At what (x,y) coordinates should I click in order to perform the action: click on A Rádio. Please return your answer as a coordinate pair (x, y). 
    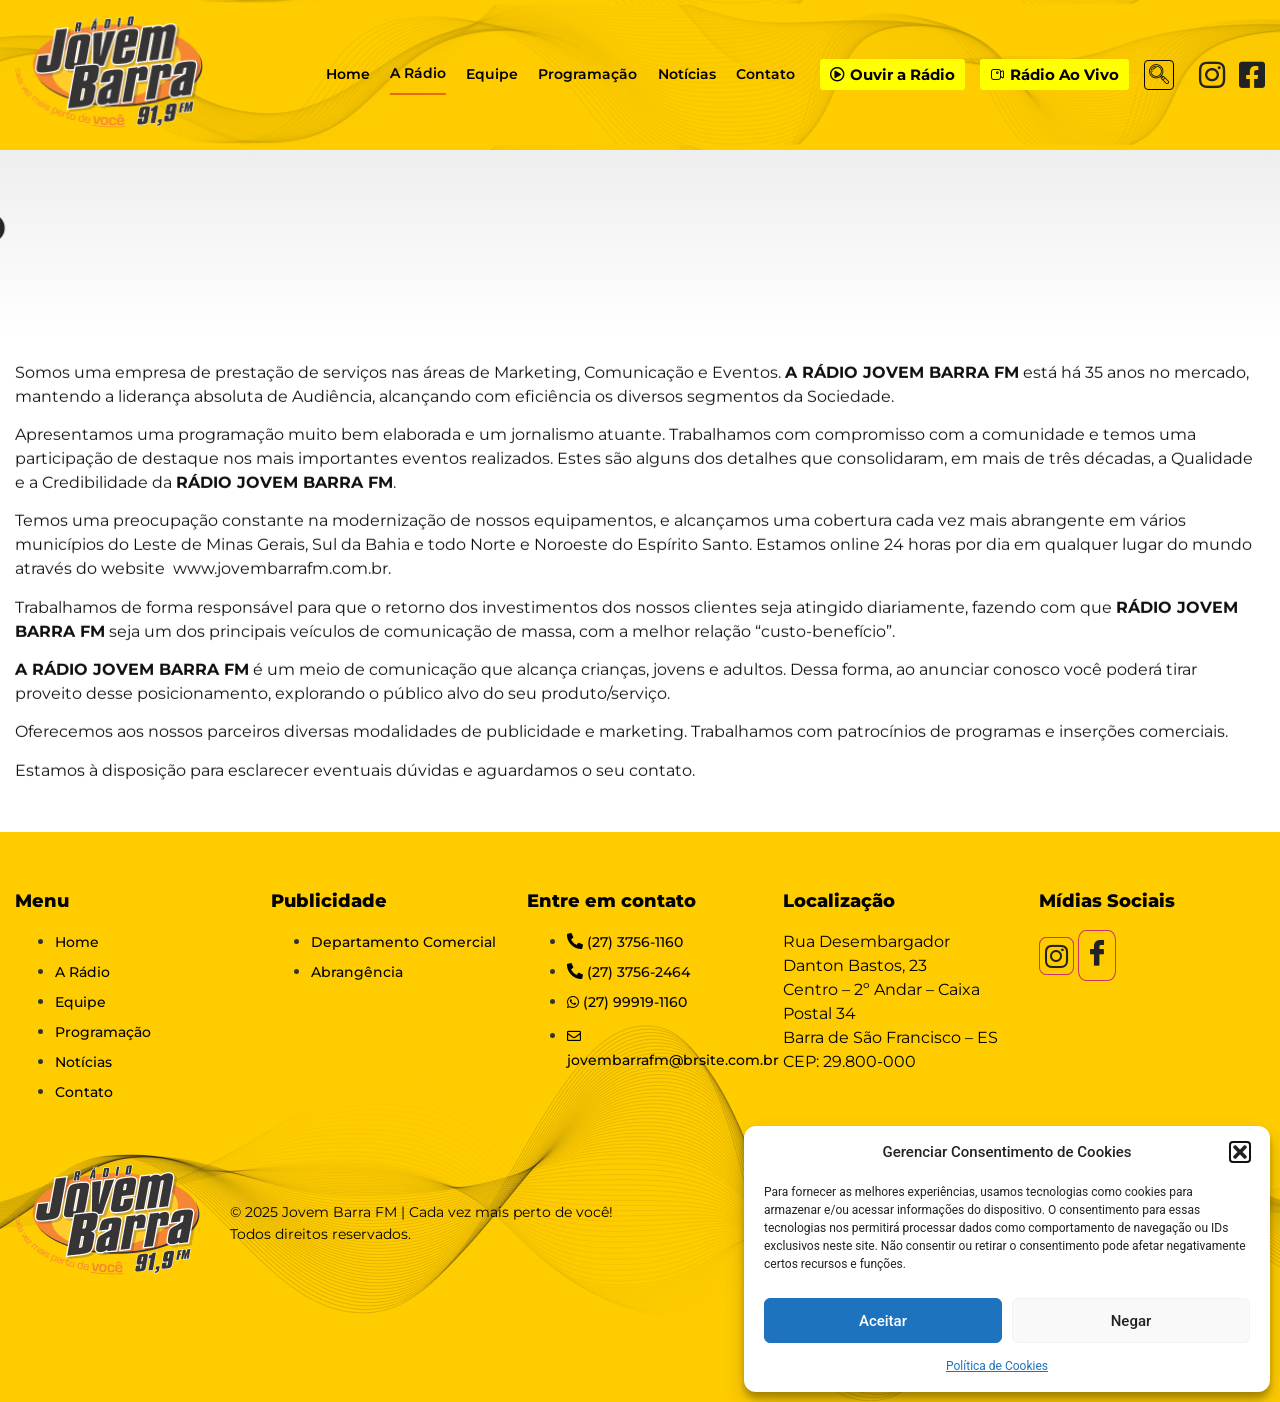
    Looking at the image, I should click on (419, 73).